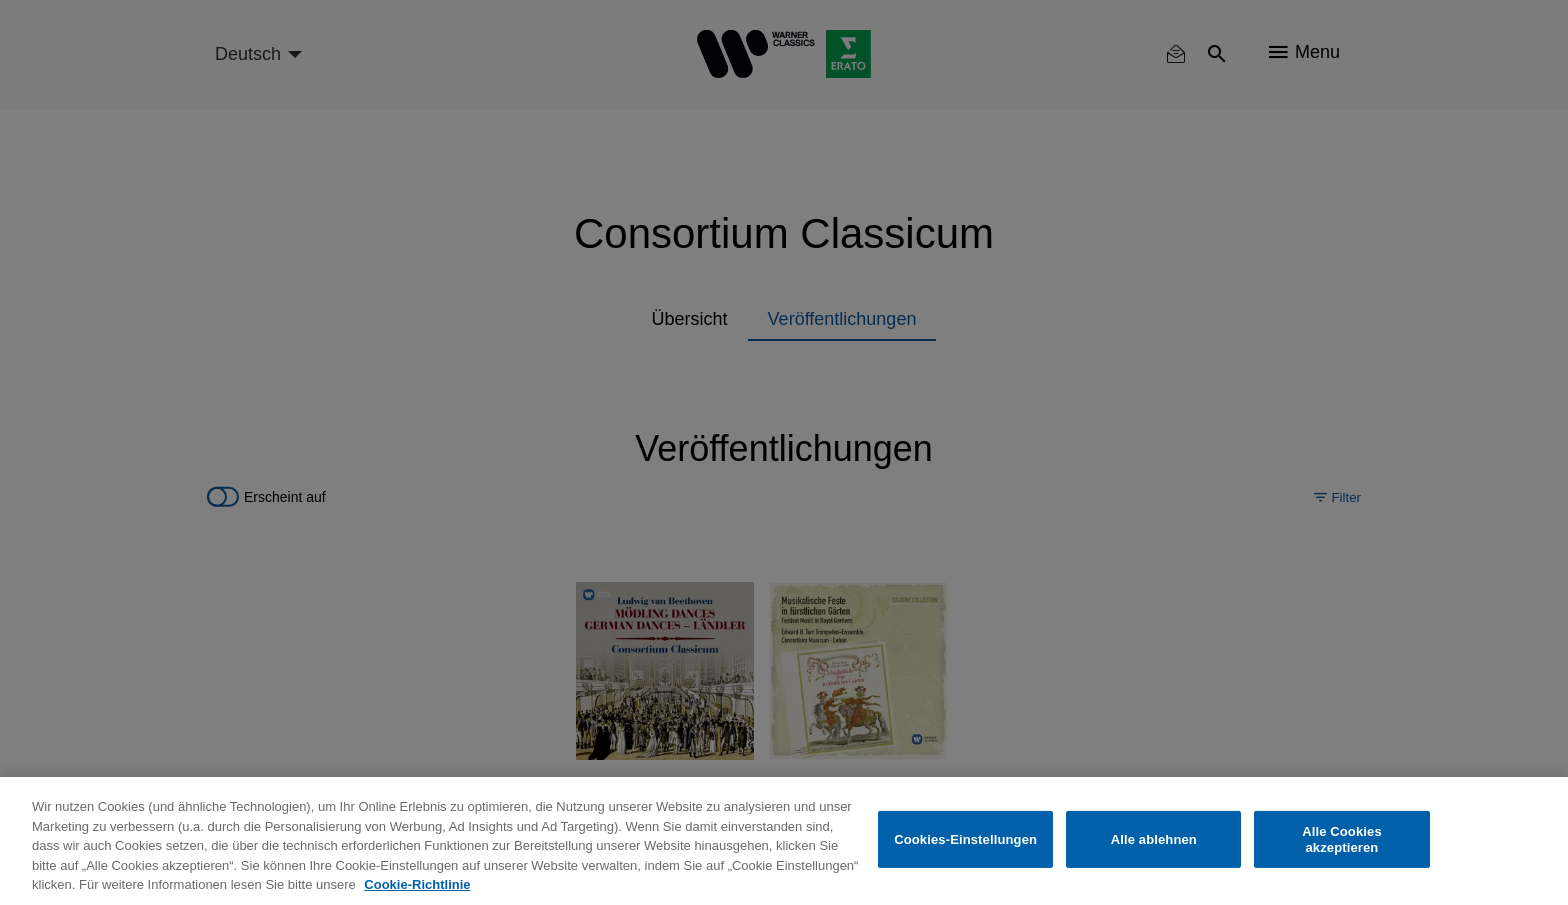 This screenshot has width=1568, height=905. What do you see at coordinates (784, 841) in the screenshot?
I see `[region]` at bounding box center [784, 841].